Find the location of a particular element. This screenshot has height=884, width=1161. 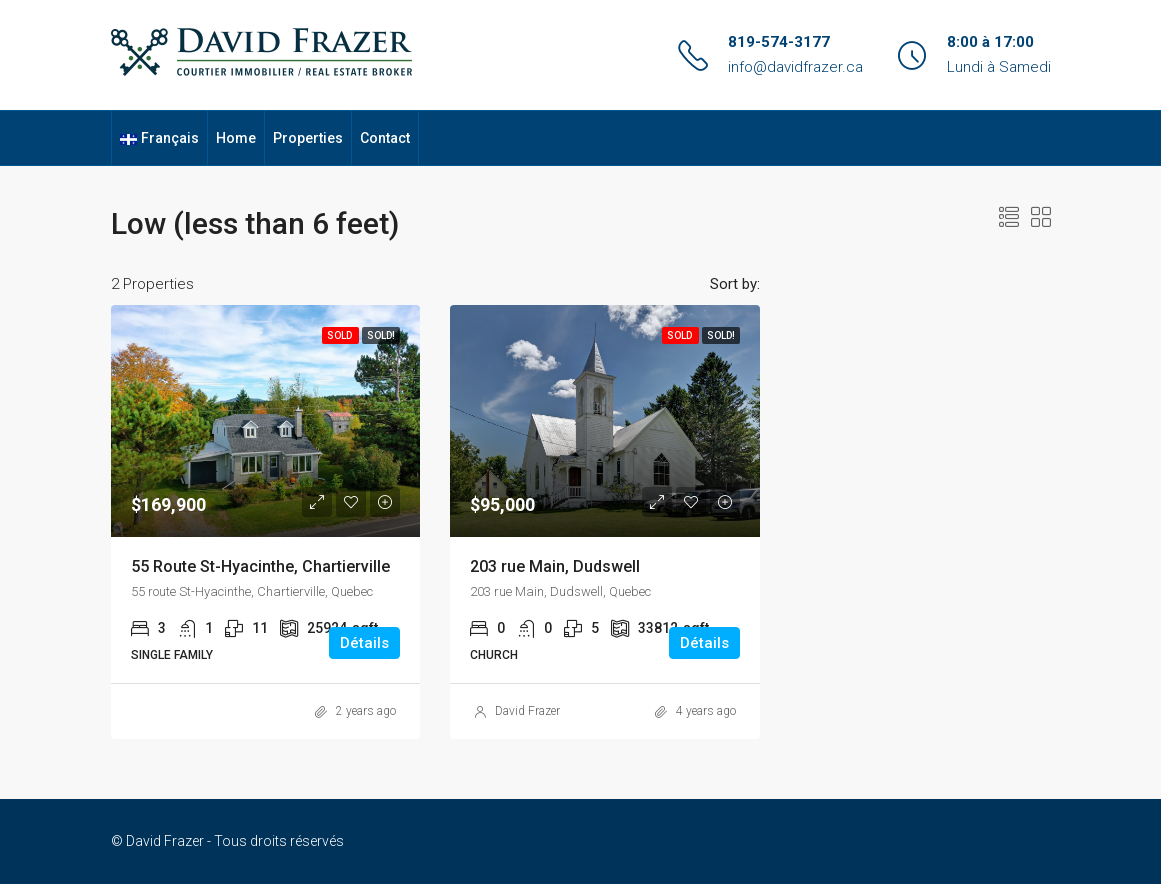

203 rue Main, Dudswell is located at coordinates (555, 566).